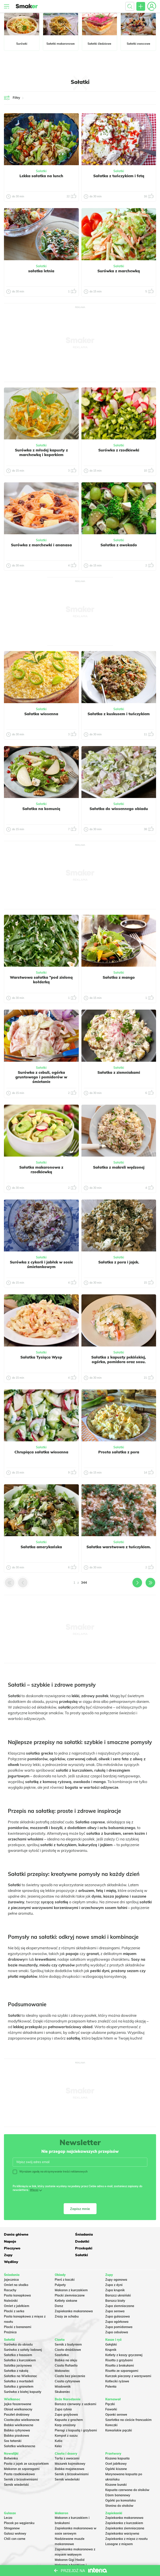 Image resolution: width=160 pixels, height=2576 pixels. I want to click on Ogórki po koreańsku, so click(120, 2486).